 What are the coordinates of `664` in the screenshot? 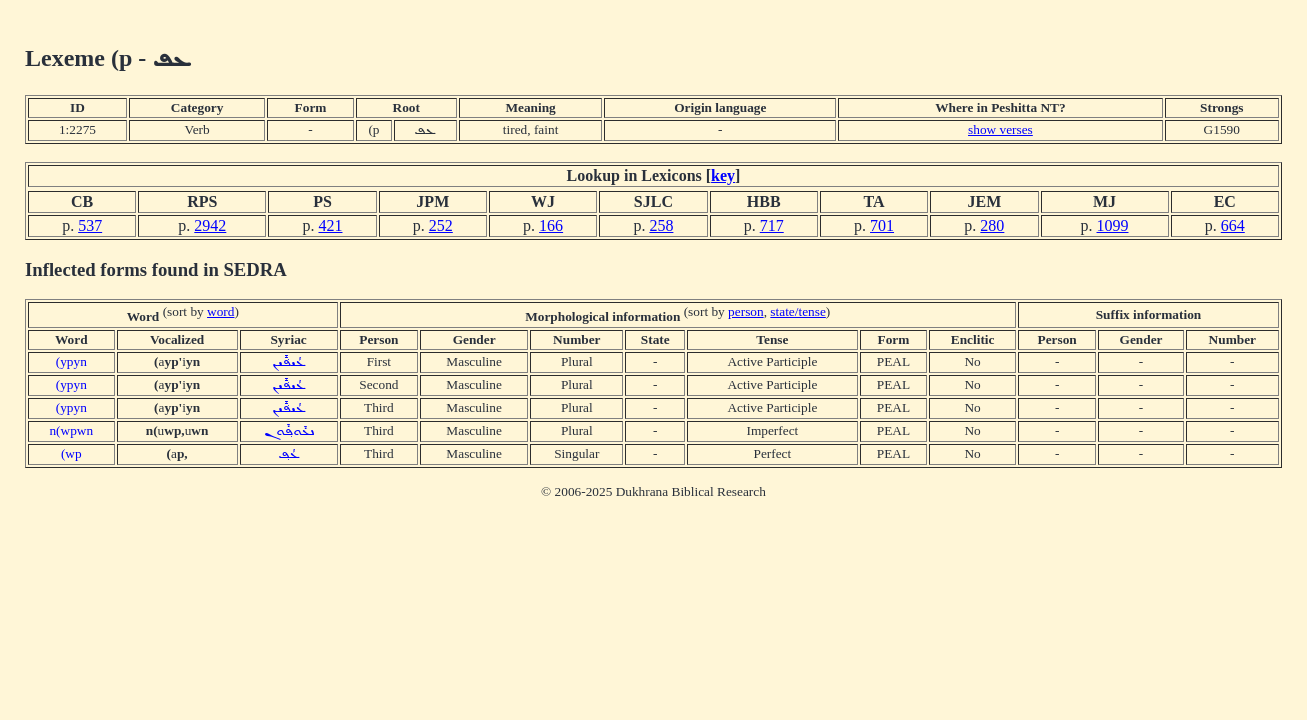 It's located at (1233, 225).